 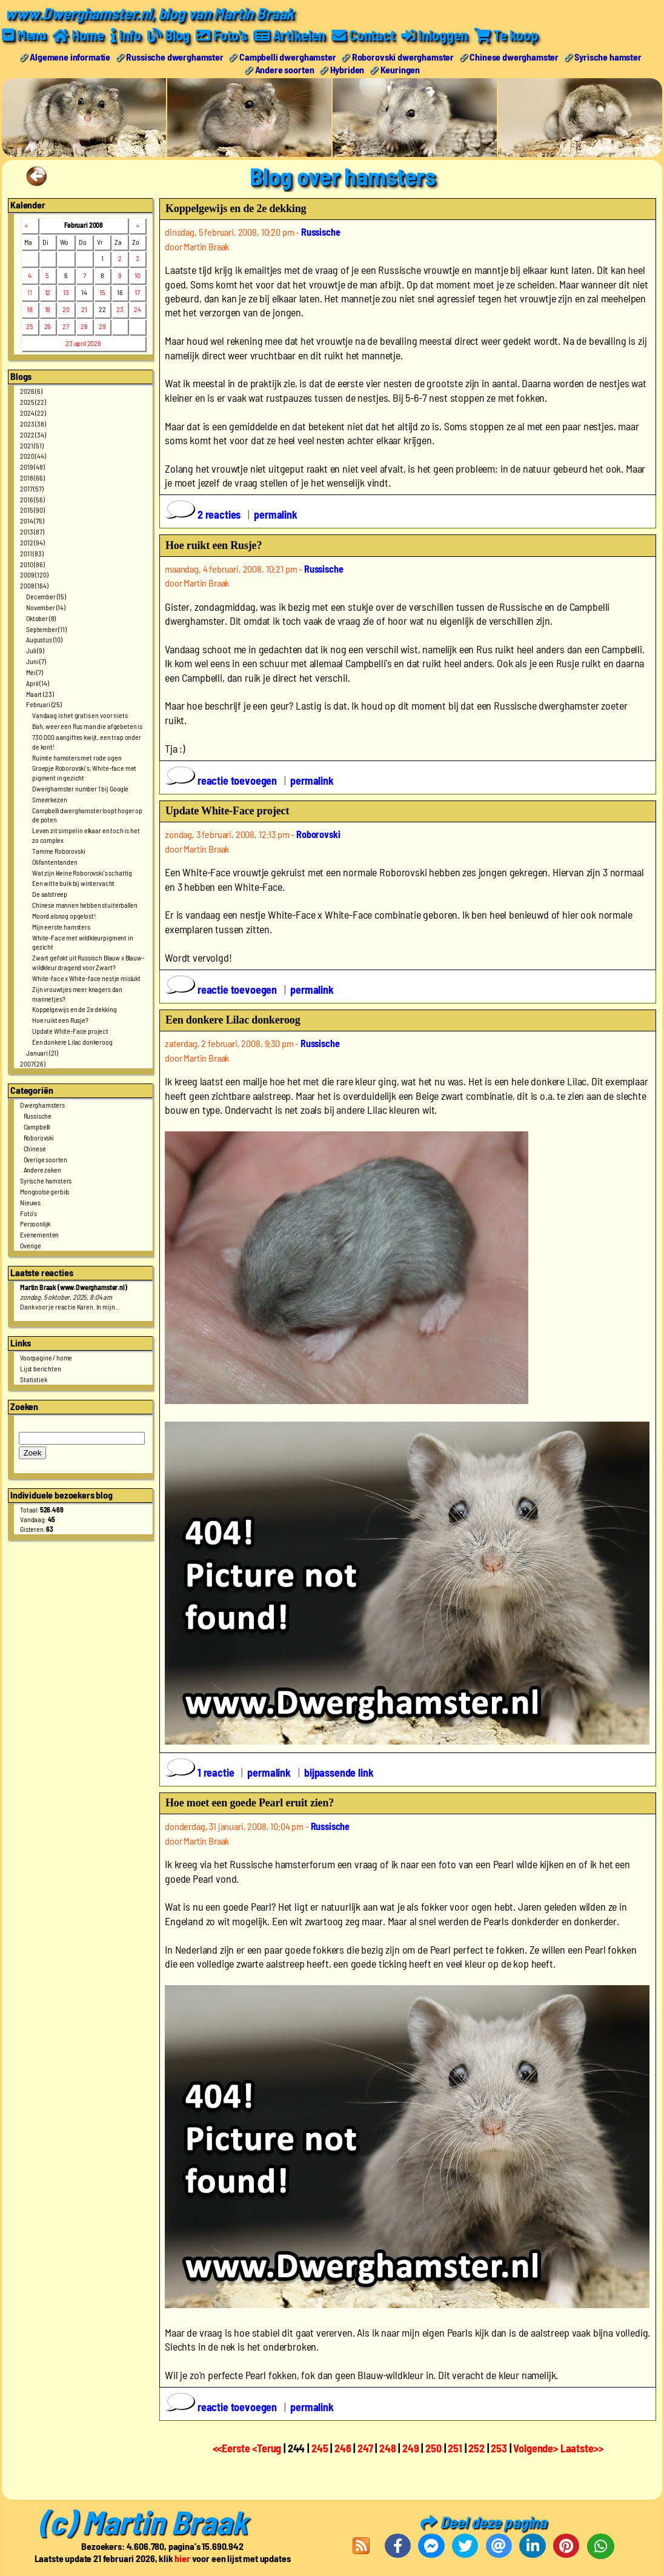 What do you see at coordinates (45, 1180) in the screenshot?
I see `Syrische hamsters` at bounding box center [45, 1180].